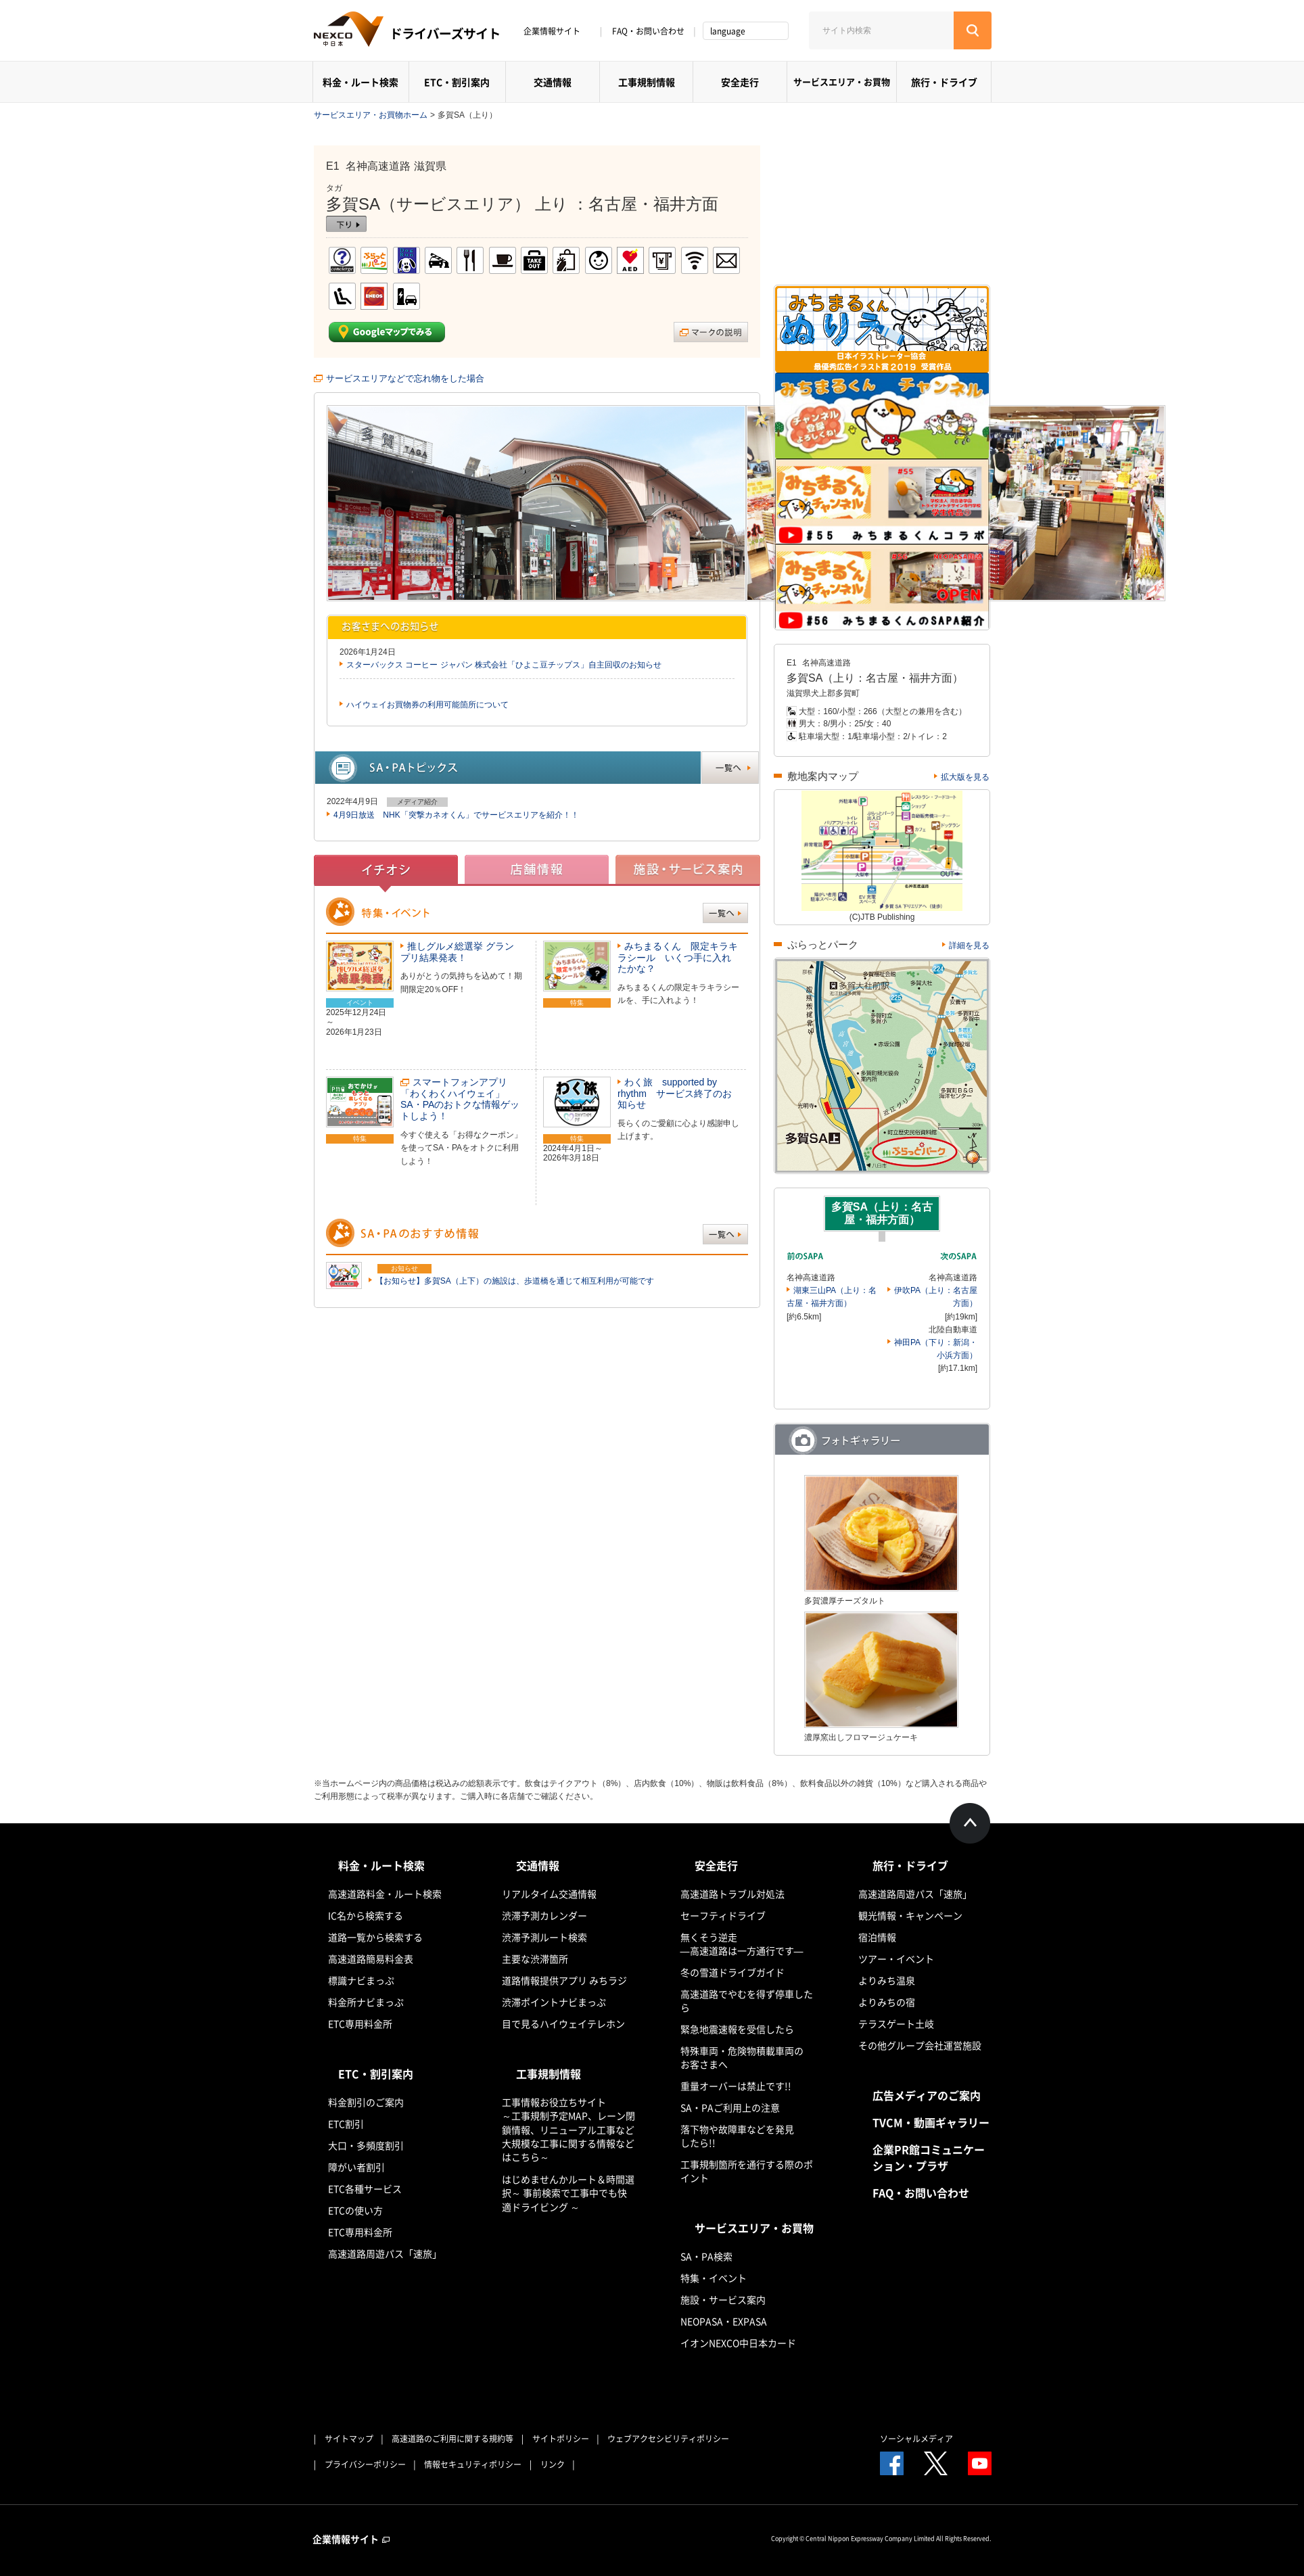  What do you see at coordinates (944, 82) in the screenshot?
I see `旅行・ドライブ` at bounding box center [944, 82].